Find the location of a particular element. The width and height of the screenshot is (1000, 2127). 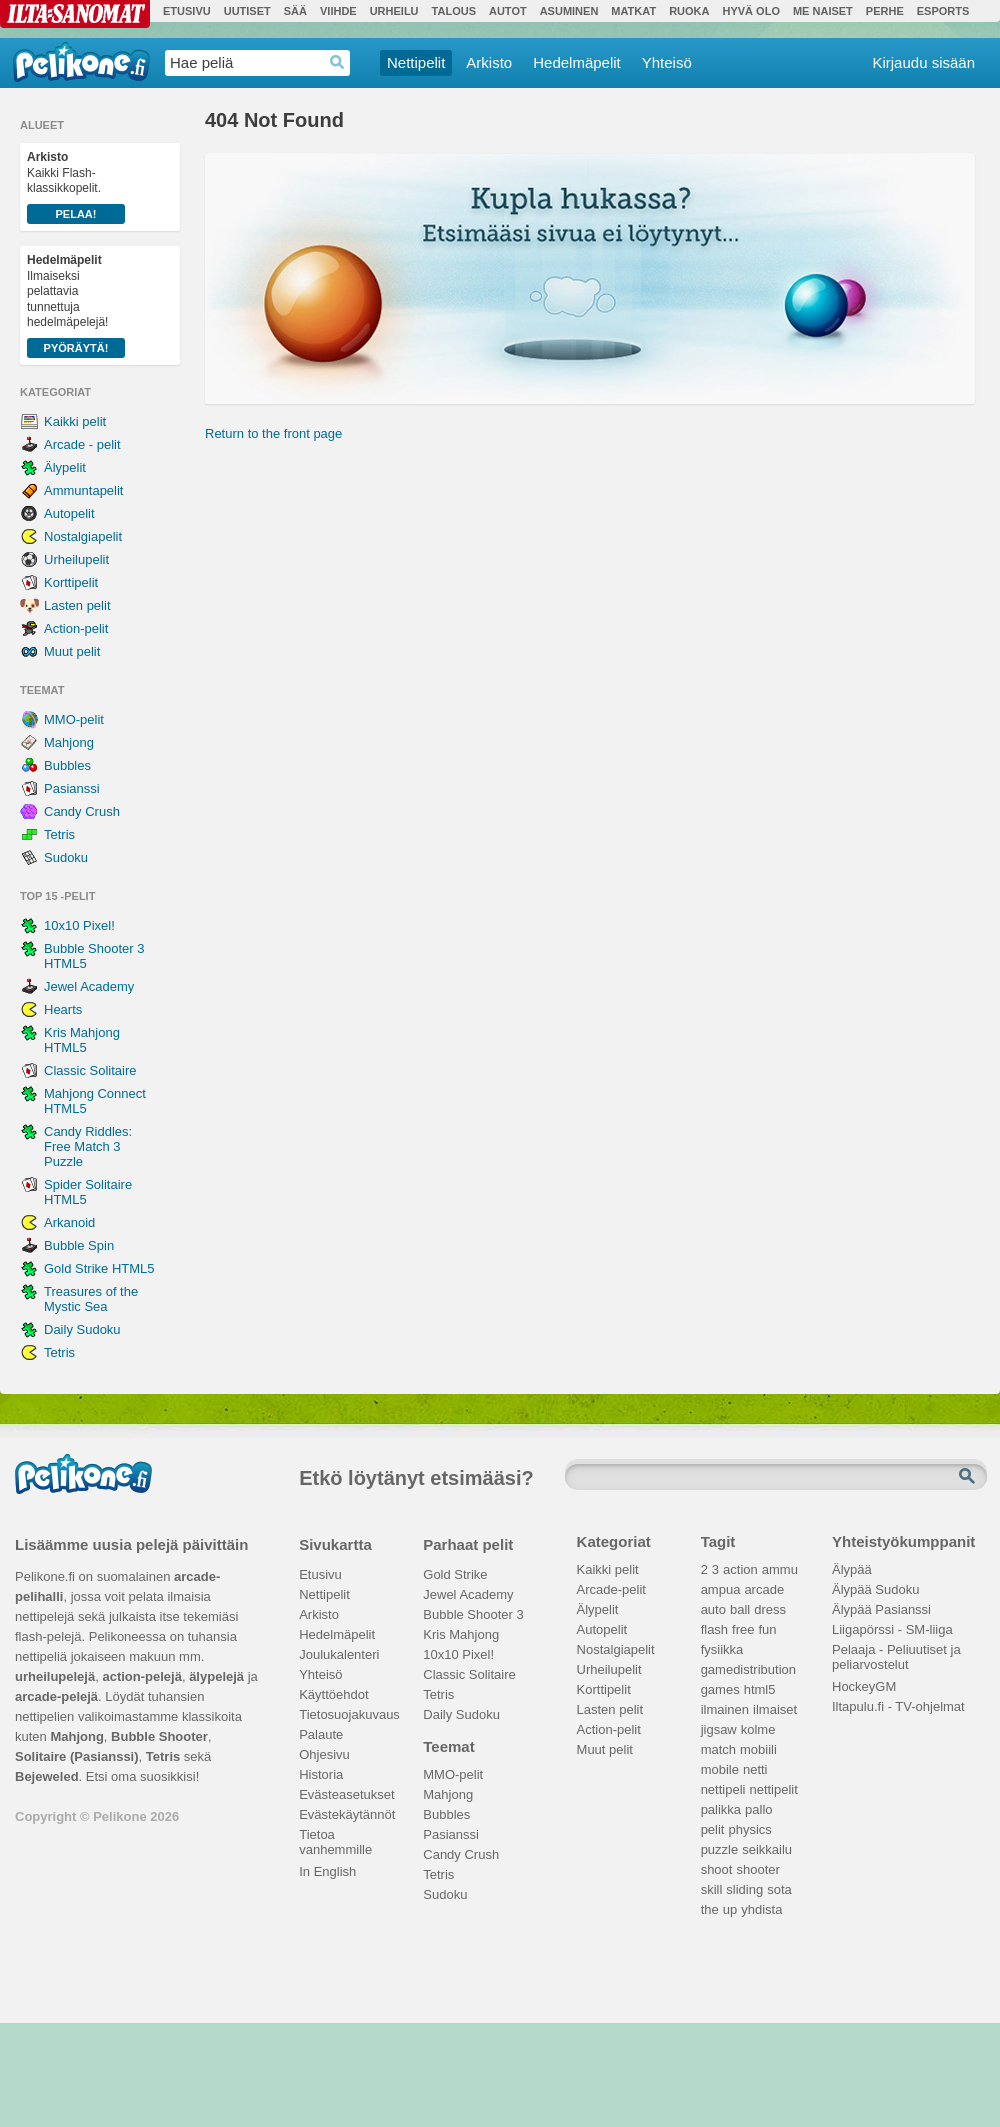

Ammuntapelit is located at coordinates (83, 490).